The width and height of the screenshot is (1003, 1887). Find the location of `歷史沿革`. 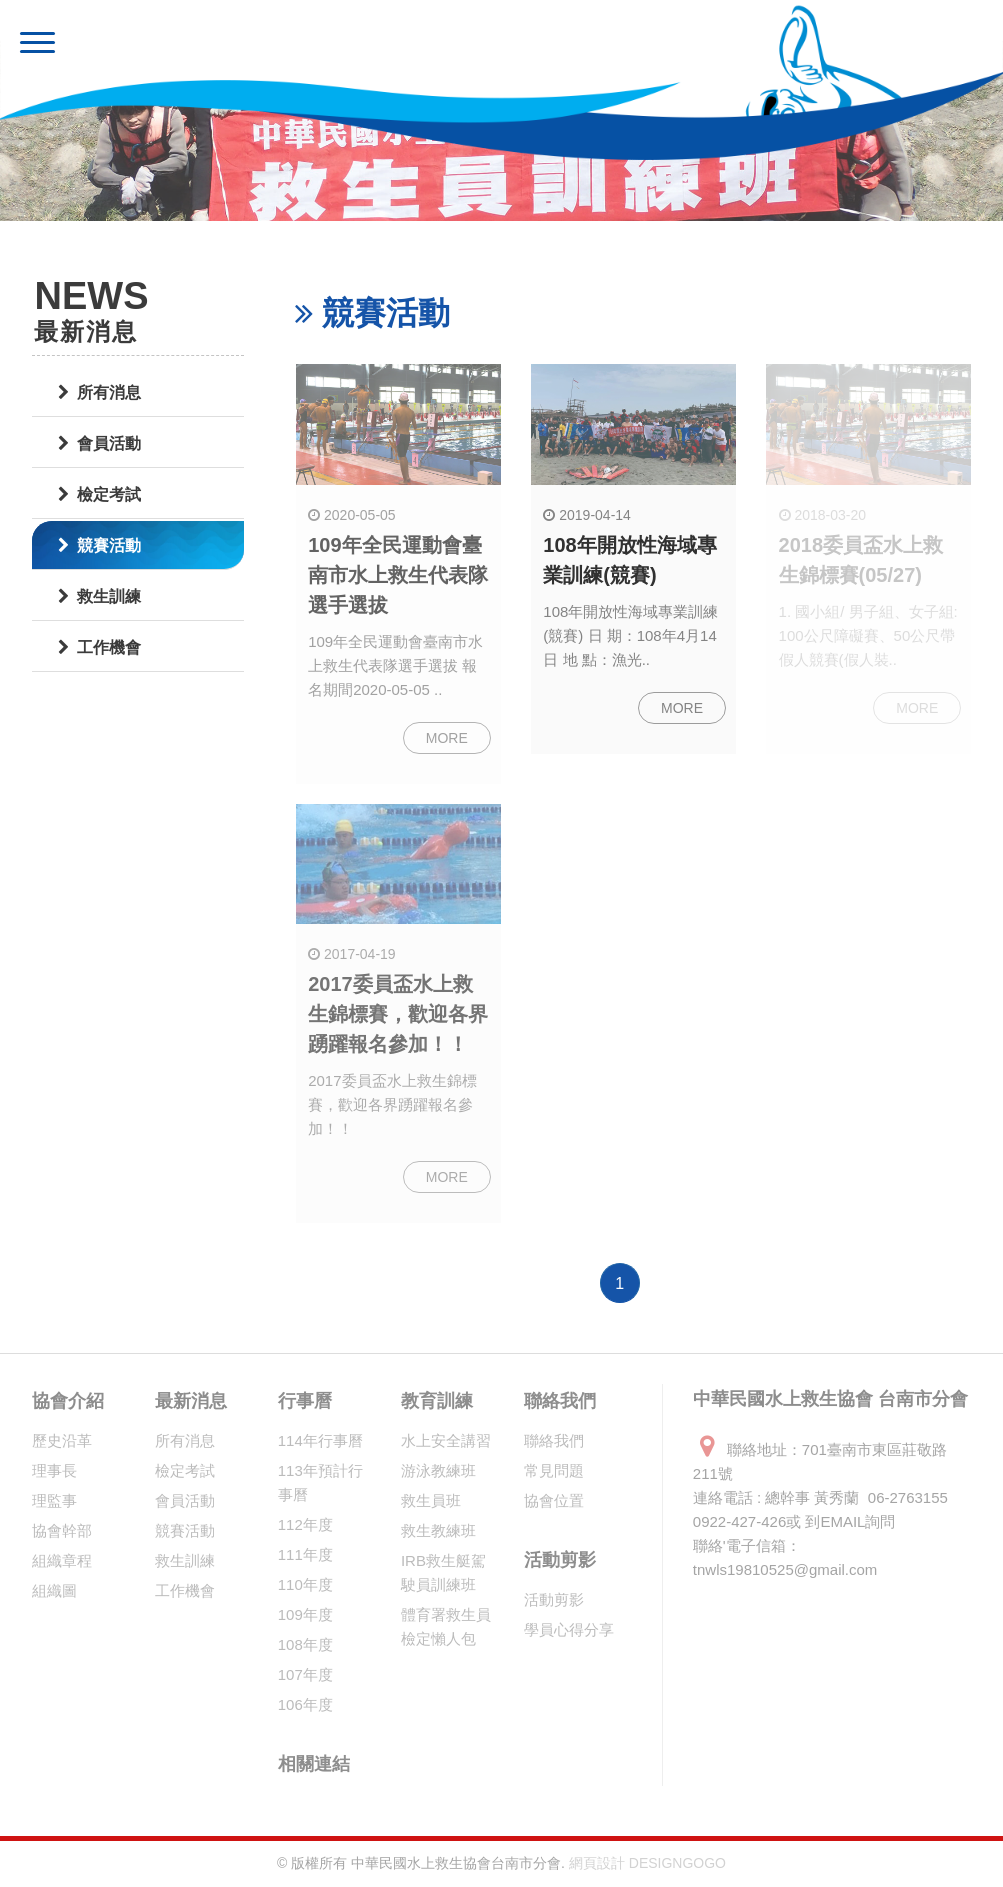

歷史沿革 is located at coordinates (62, 1440).